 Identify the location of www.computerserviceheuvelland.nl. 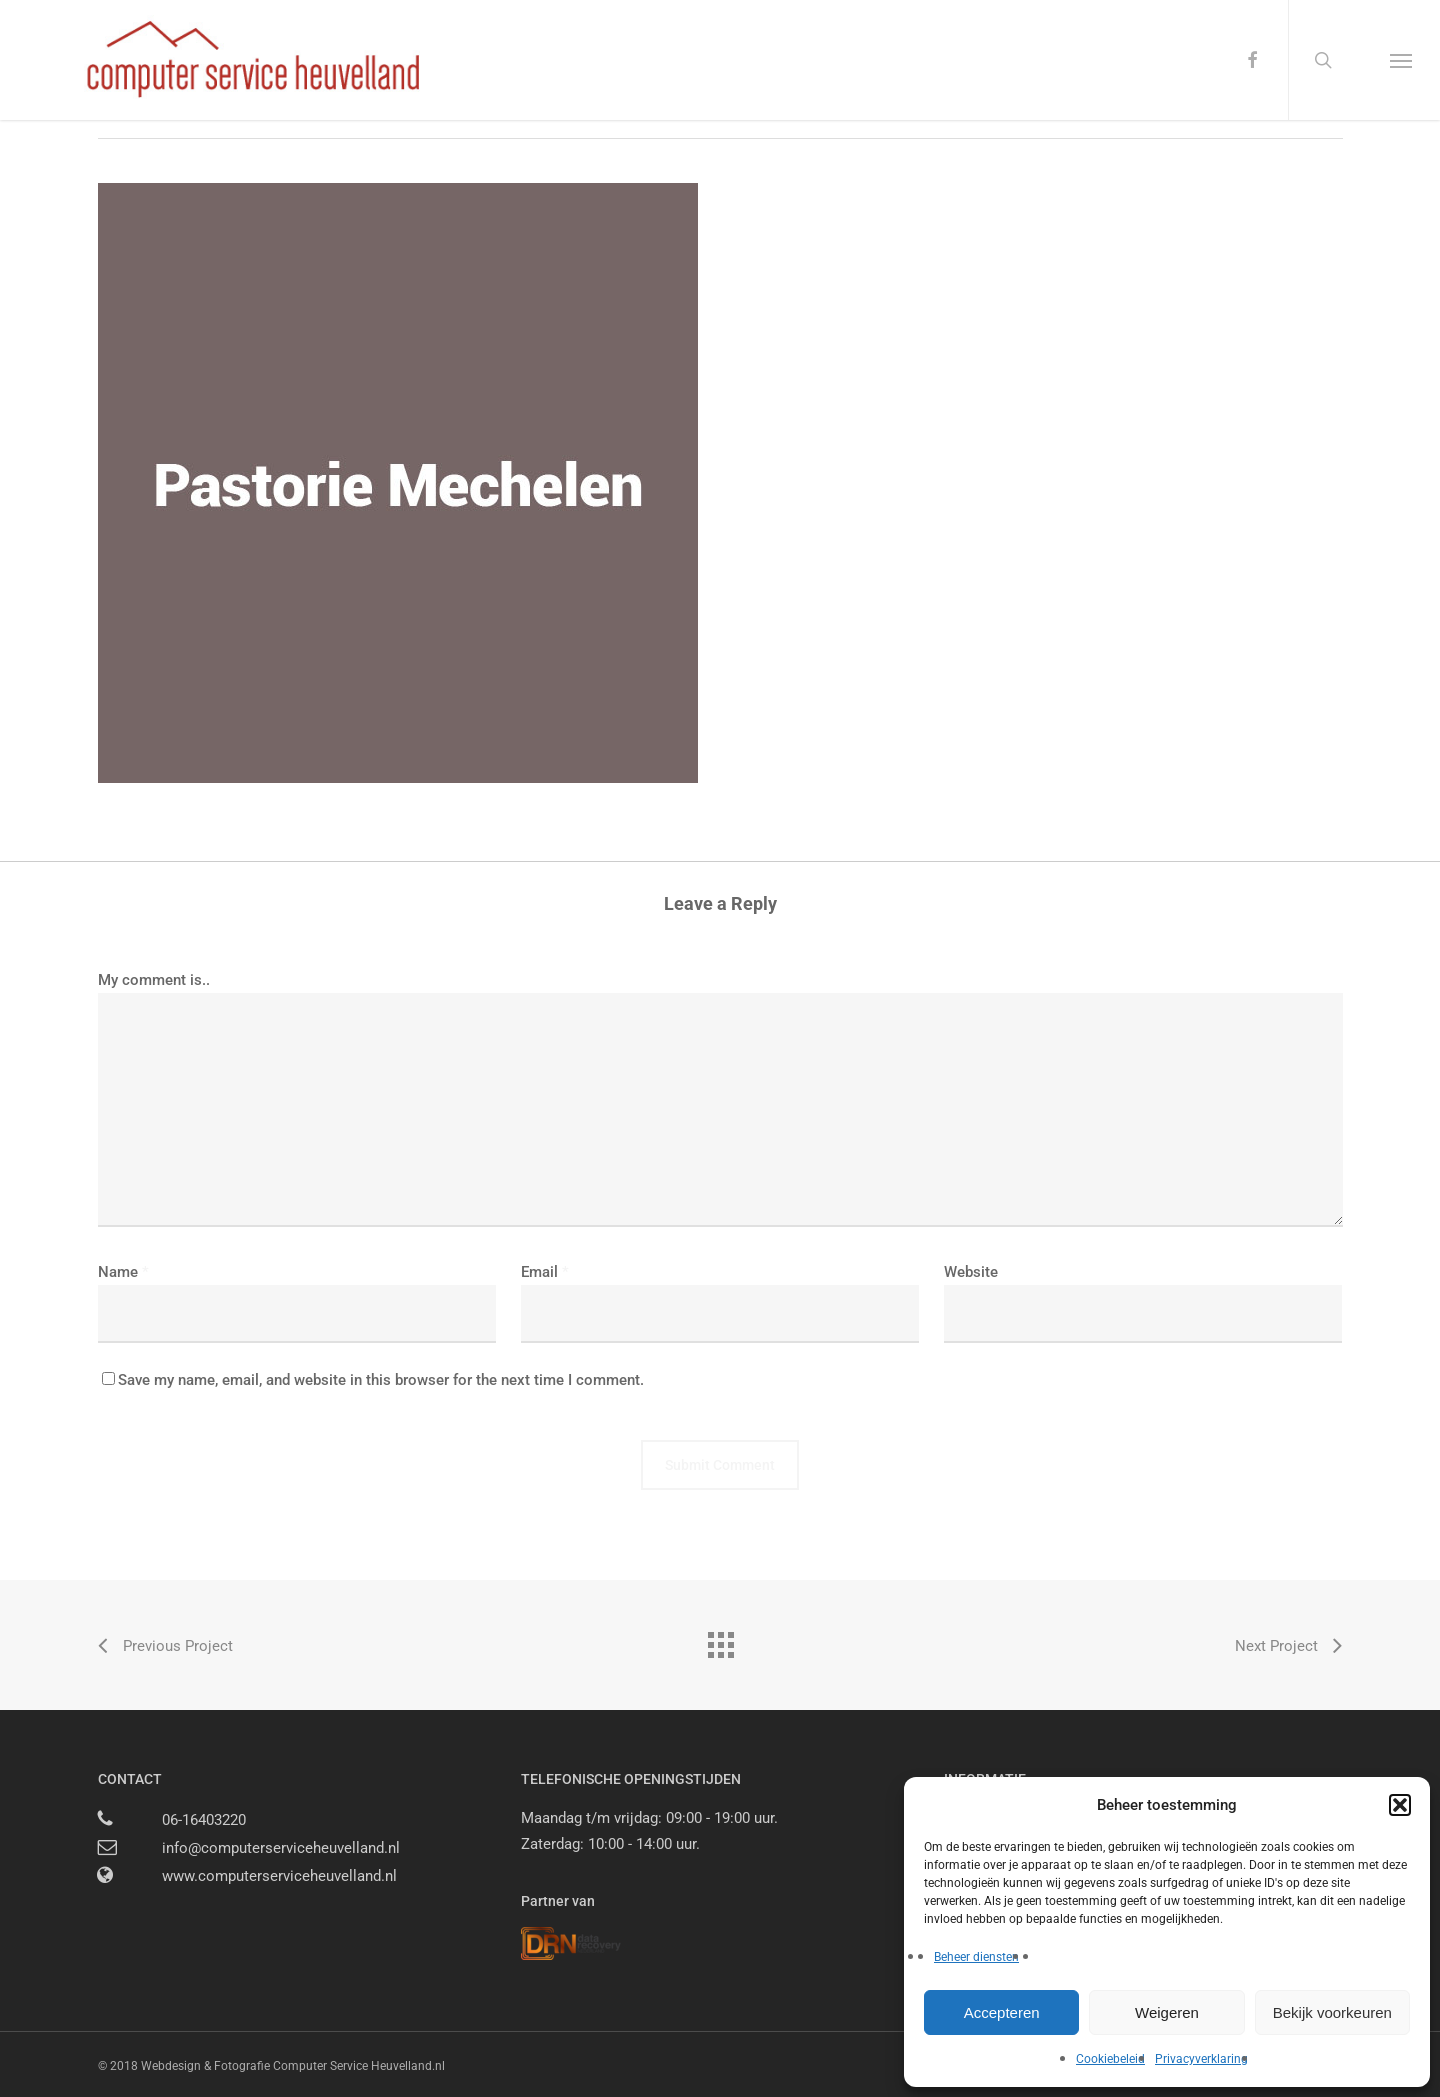
(279, 1876).